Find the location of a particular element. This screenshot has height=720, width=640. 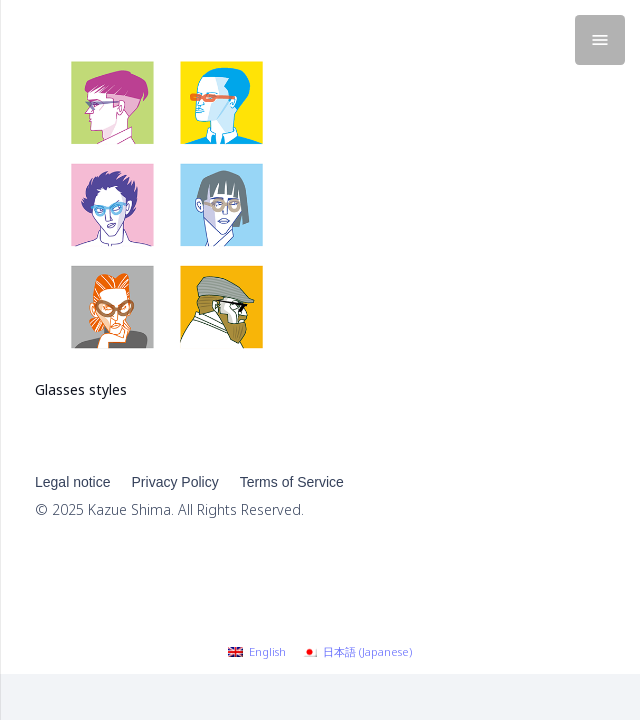

English [menuitem] is located at coordinates (267, 651).